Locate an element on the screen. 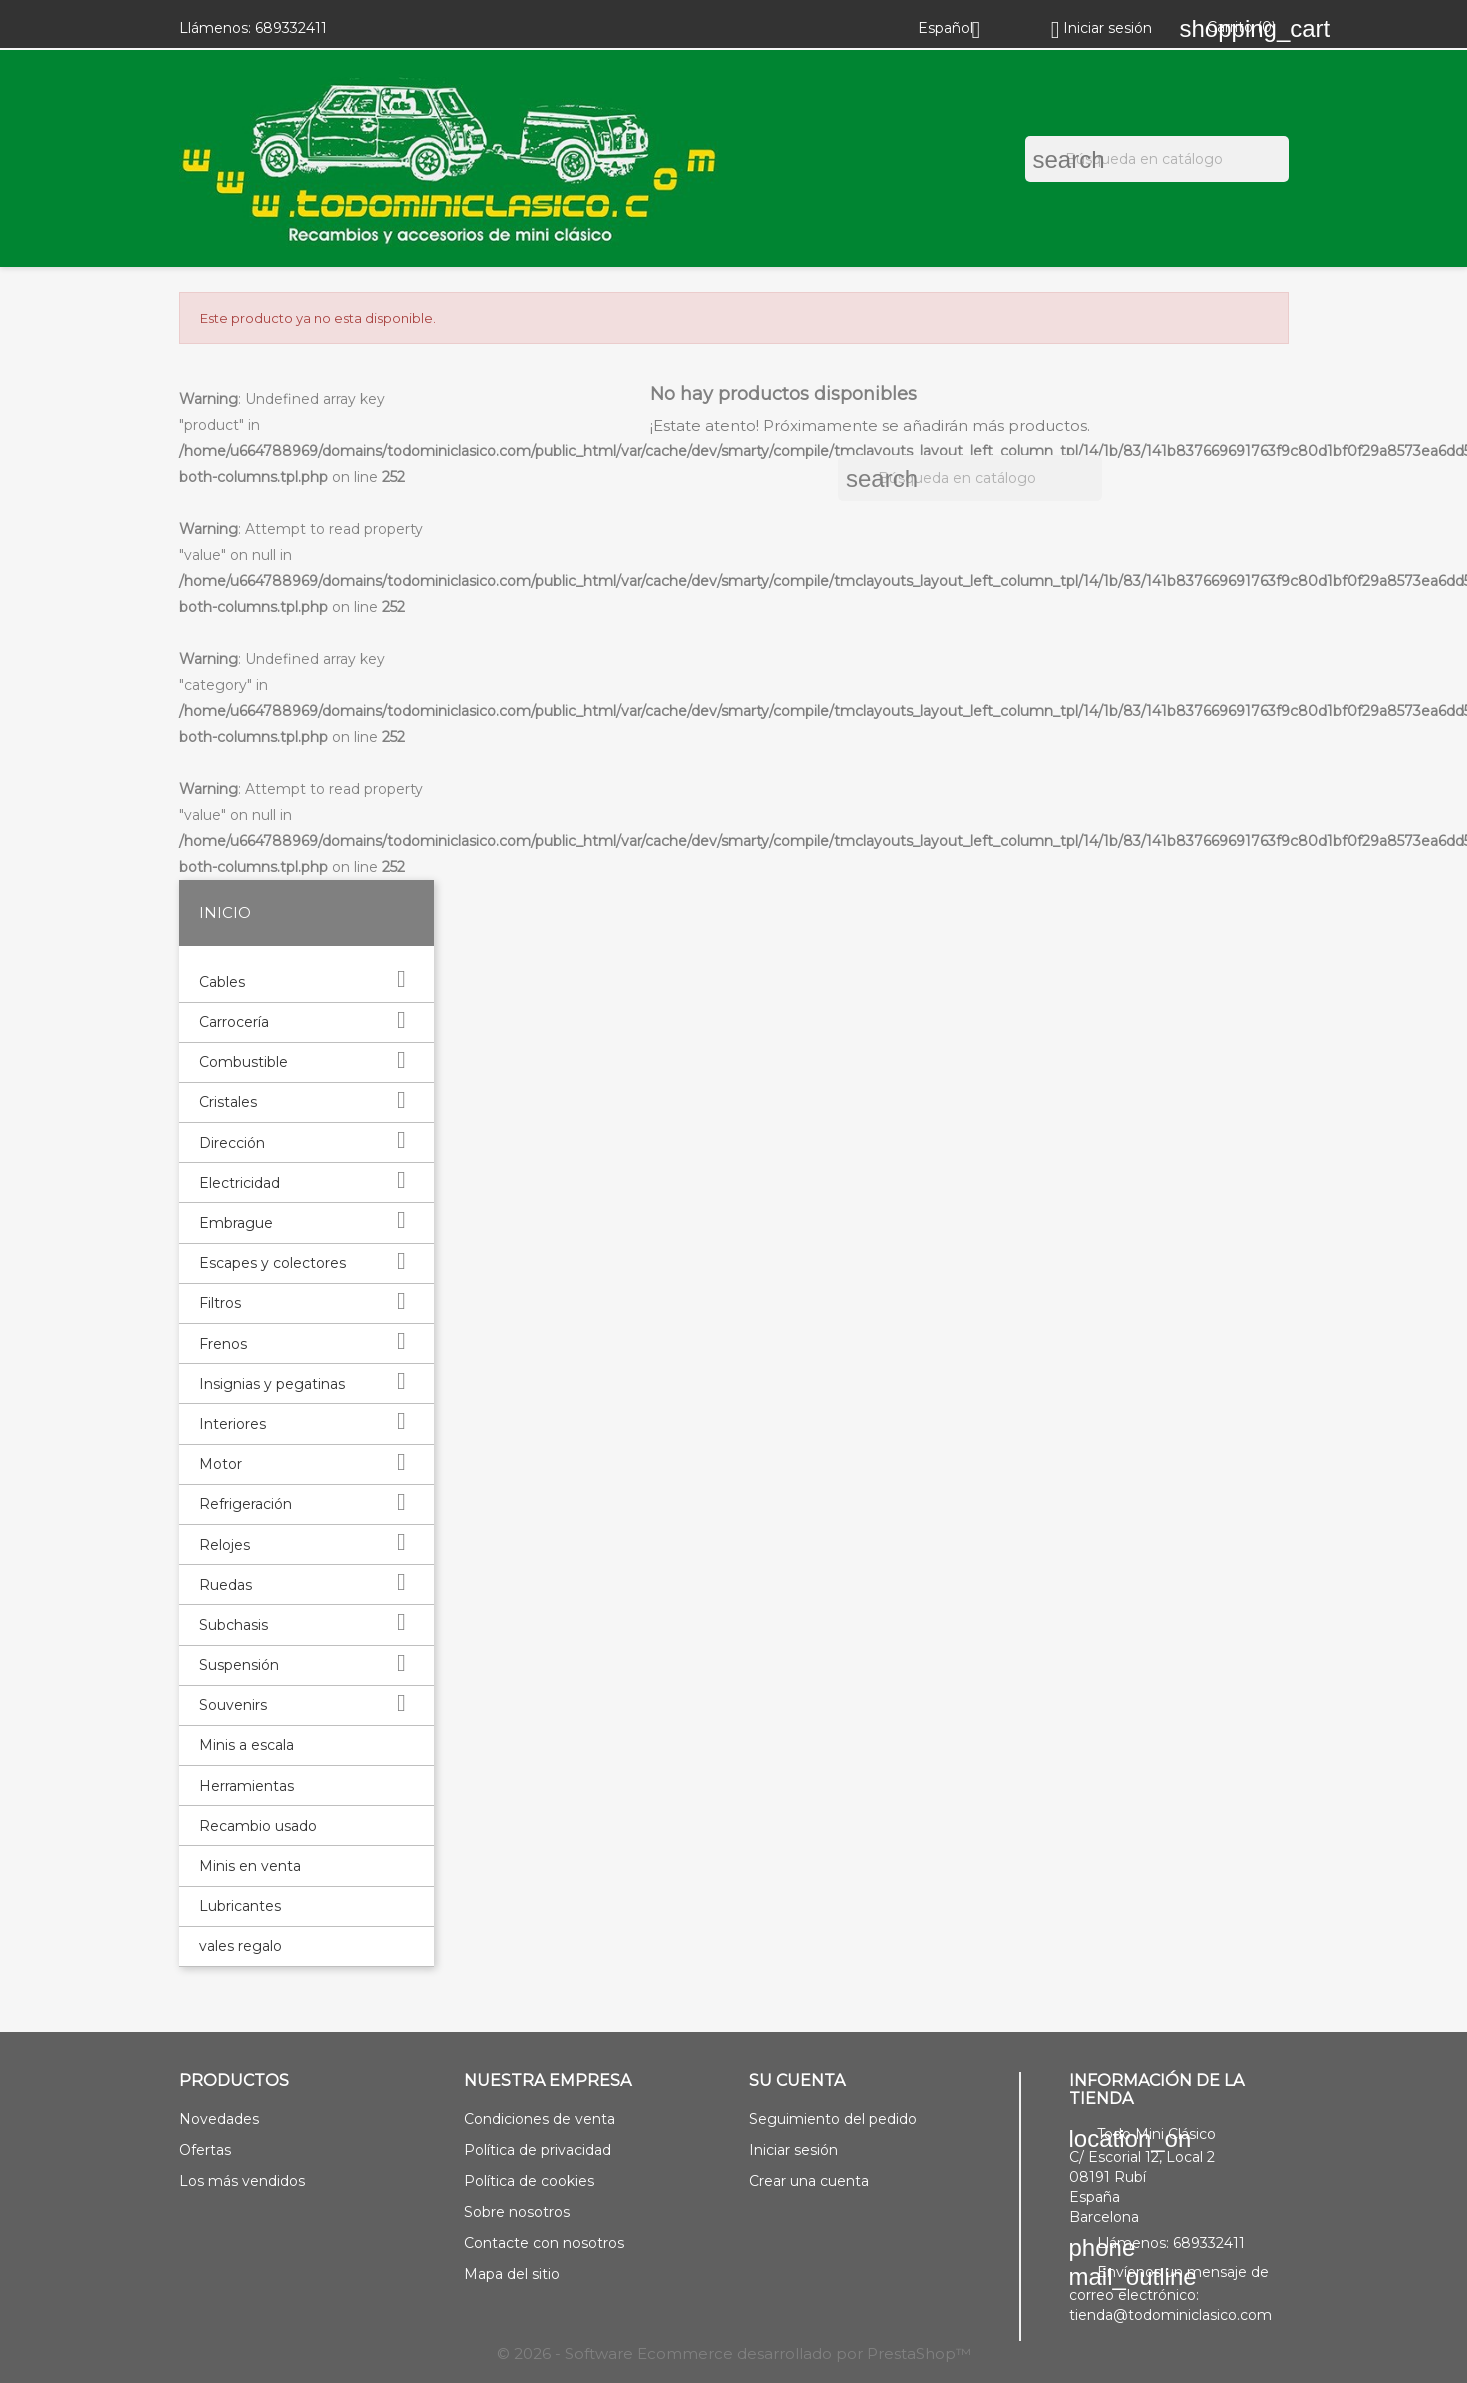 This screenshot has width=1467, height=2383. Filtros is located at coordinates (220, 1303).